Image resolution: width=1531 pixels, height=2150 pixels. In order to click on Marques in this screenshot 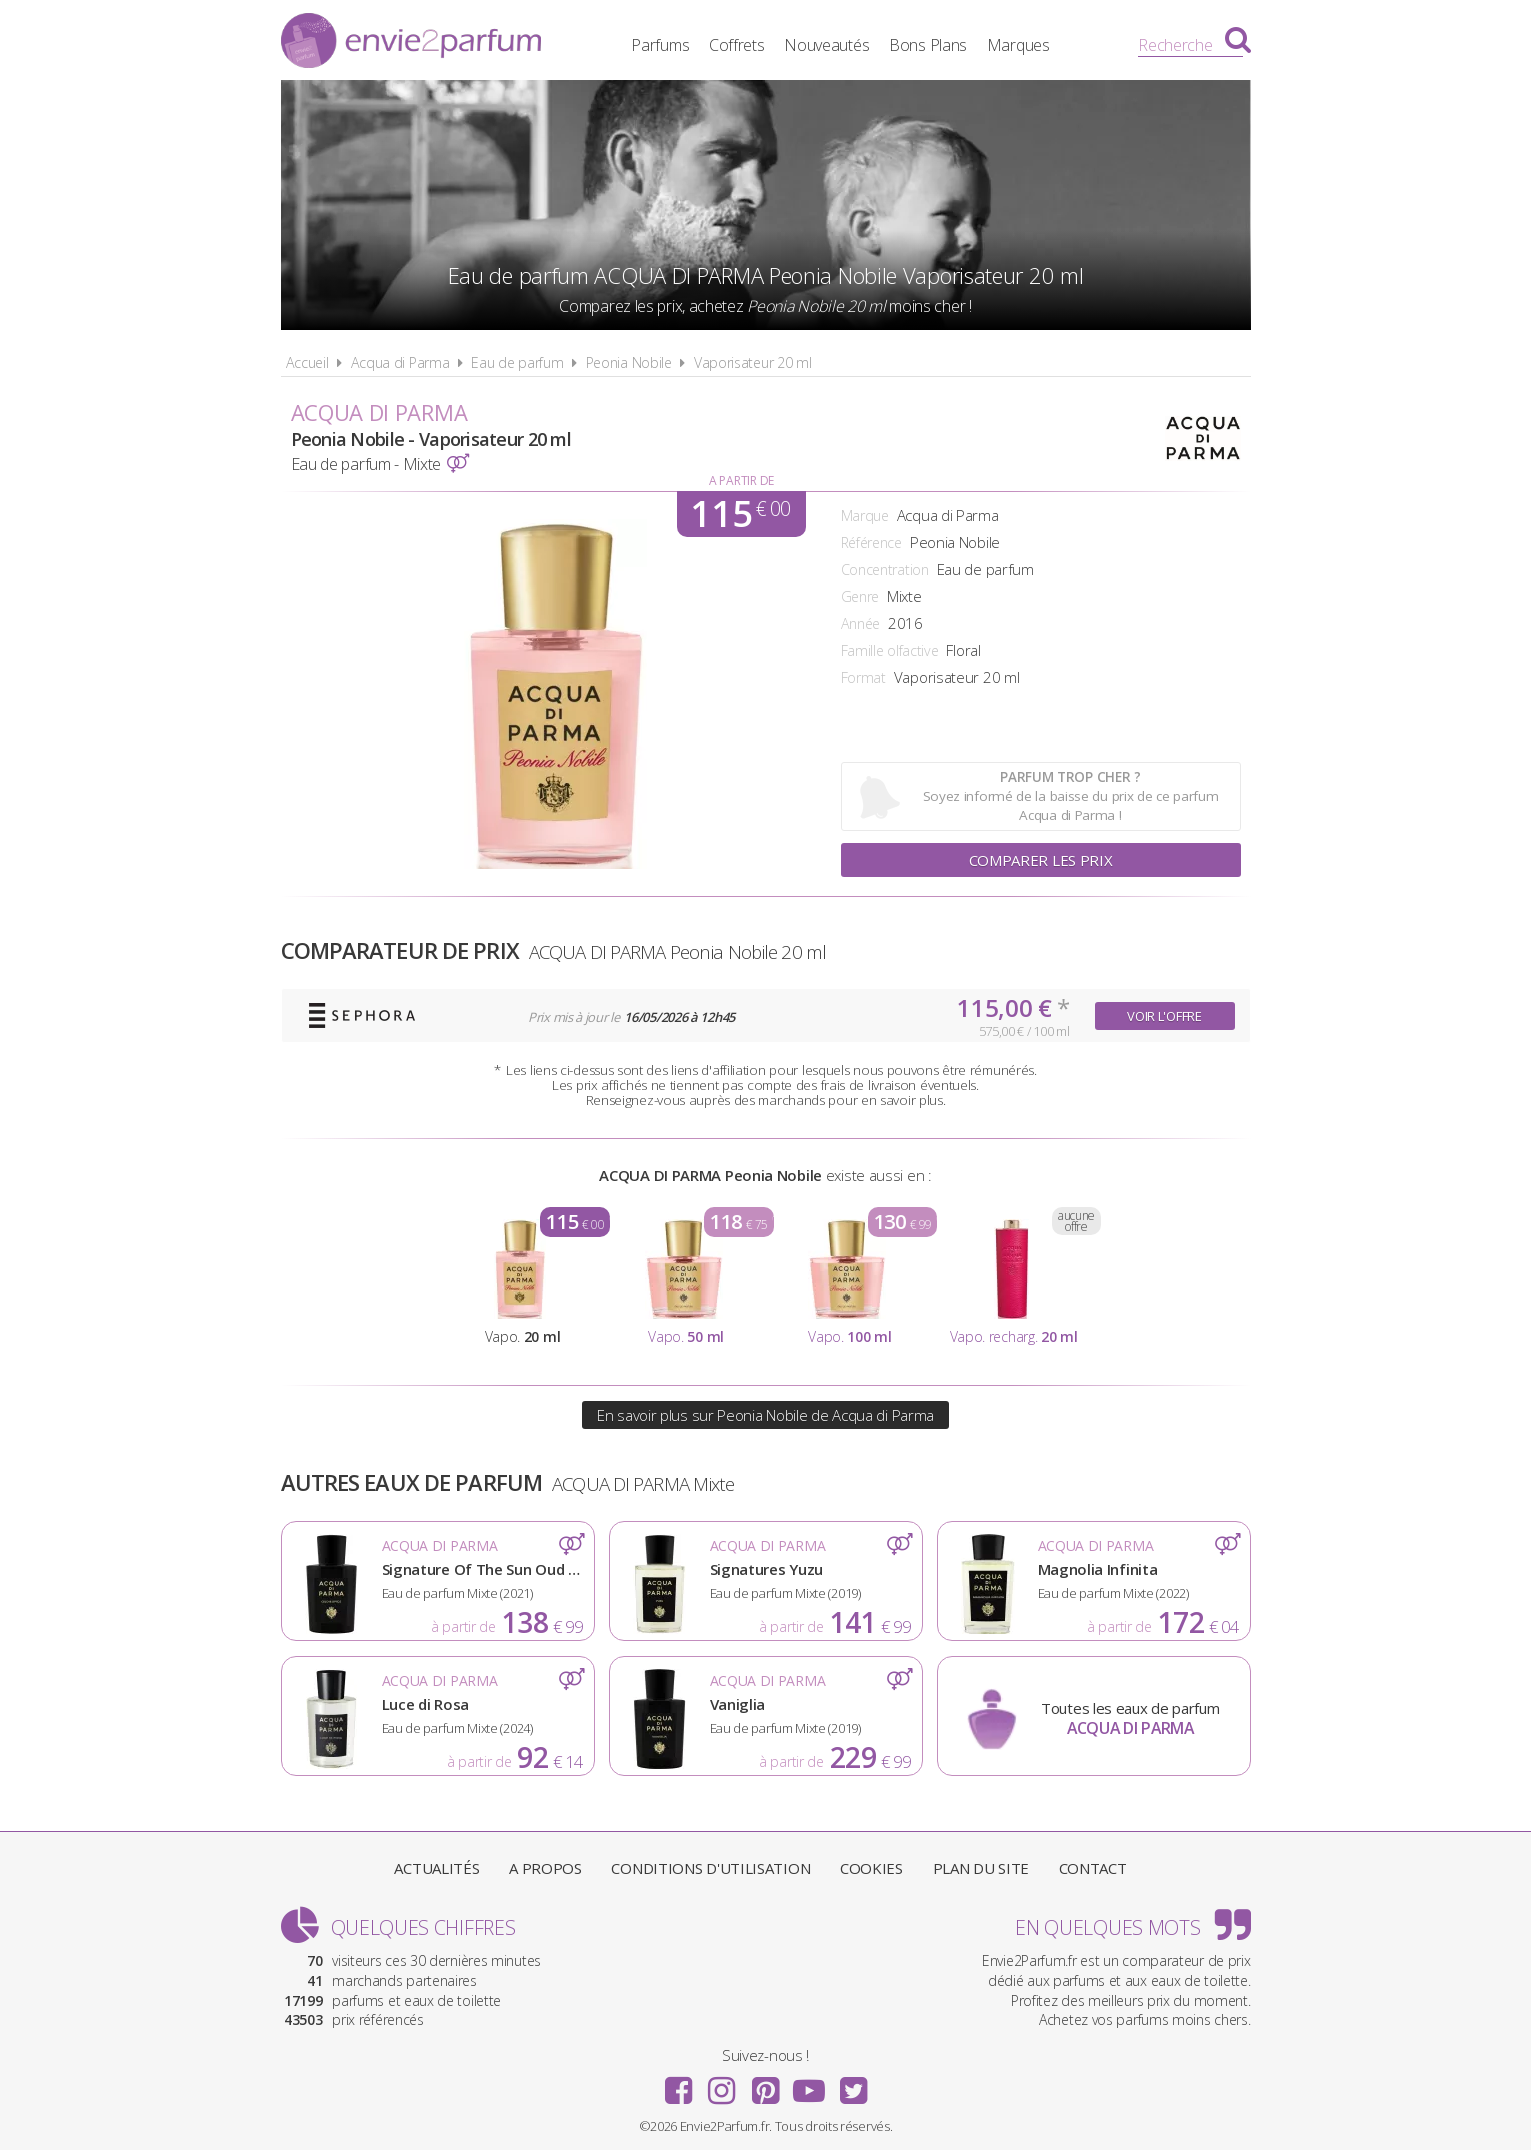, I will do `click(1018, 45)`.